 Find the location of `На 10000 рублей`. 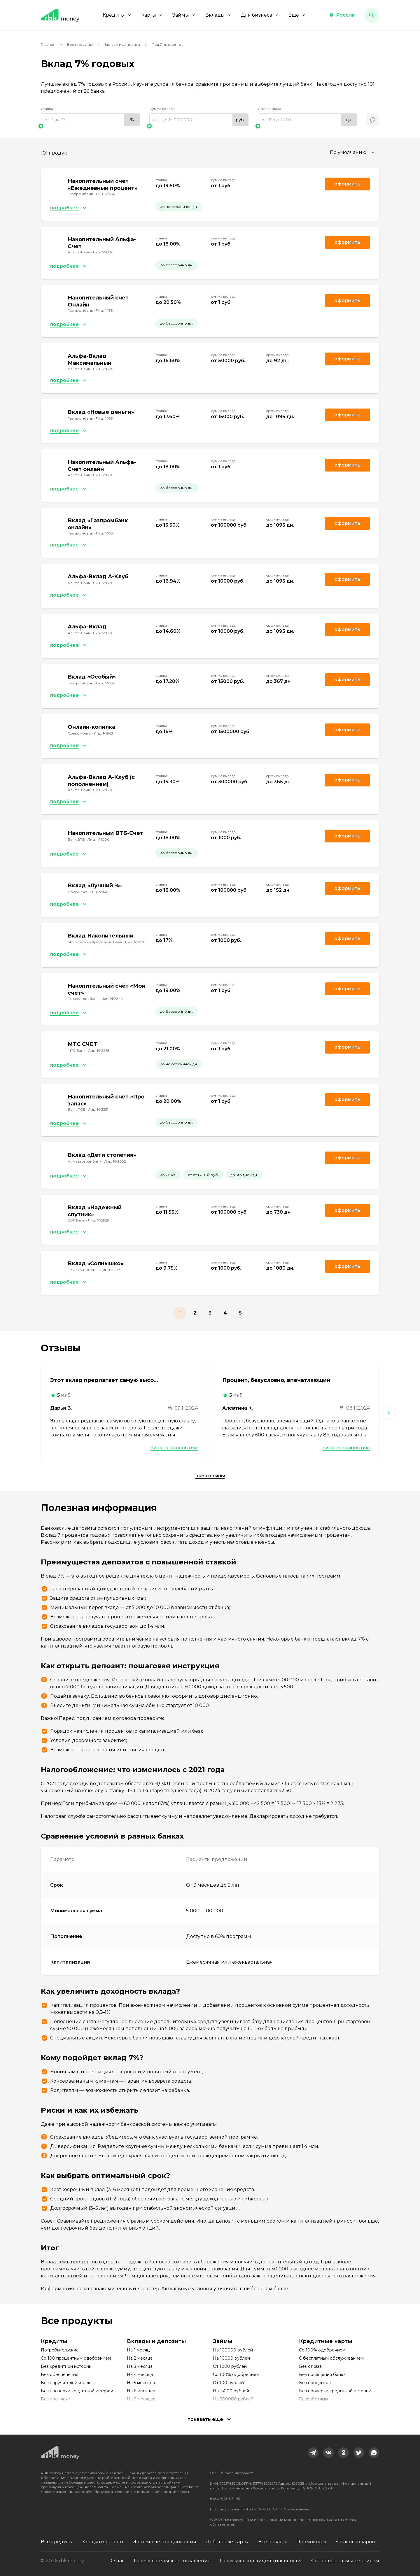

На 10000 рублей is located at coordinates (231, 2358).